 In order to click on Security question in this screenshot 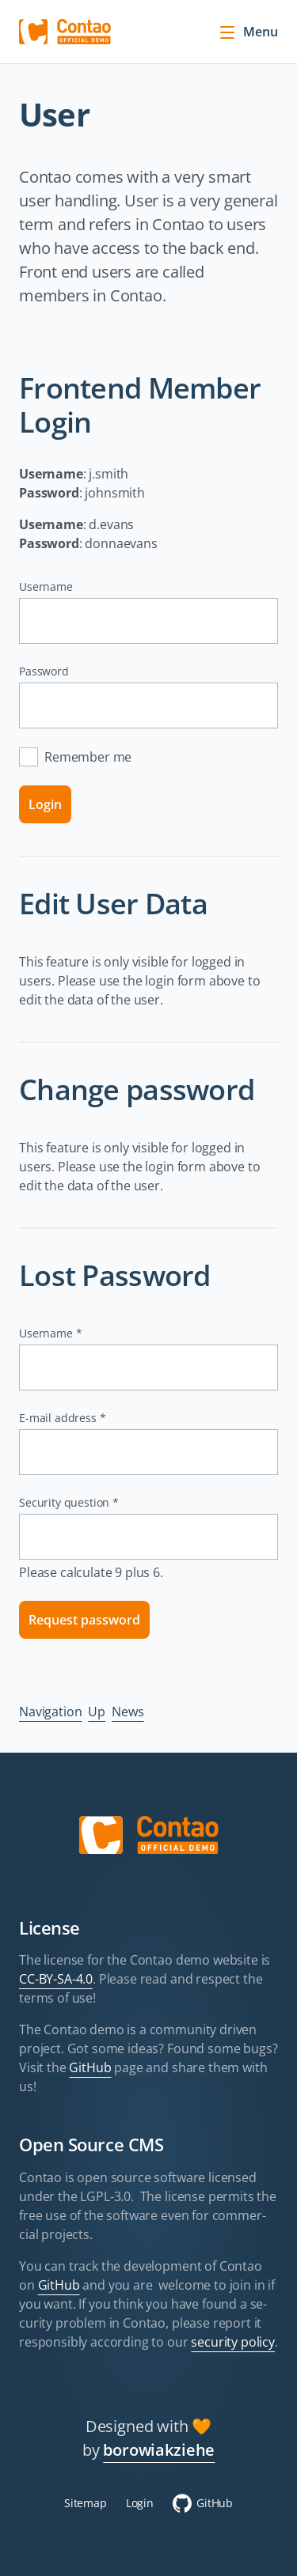, I will do `click(69, 1502)`.